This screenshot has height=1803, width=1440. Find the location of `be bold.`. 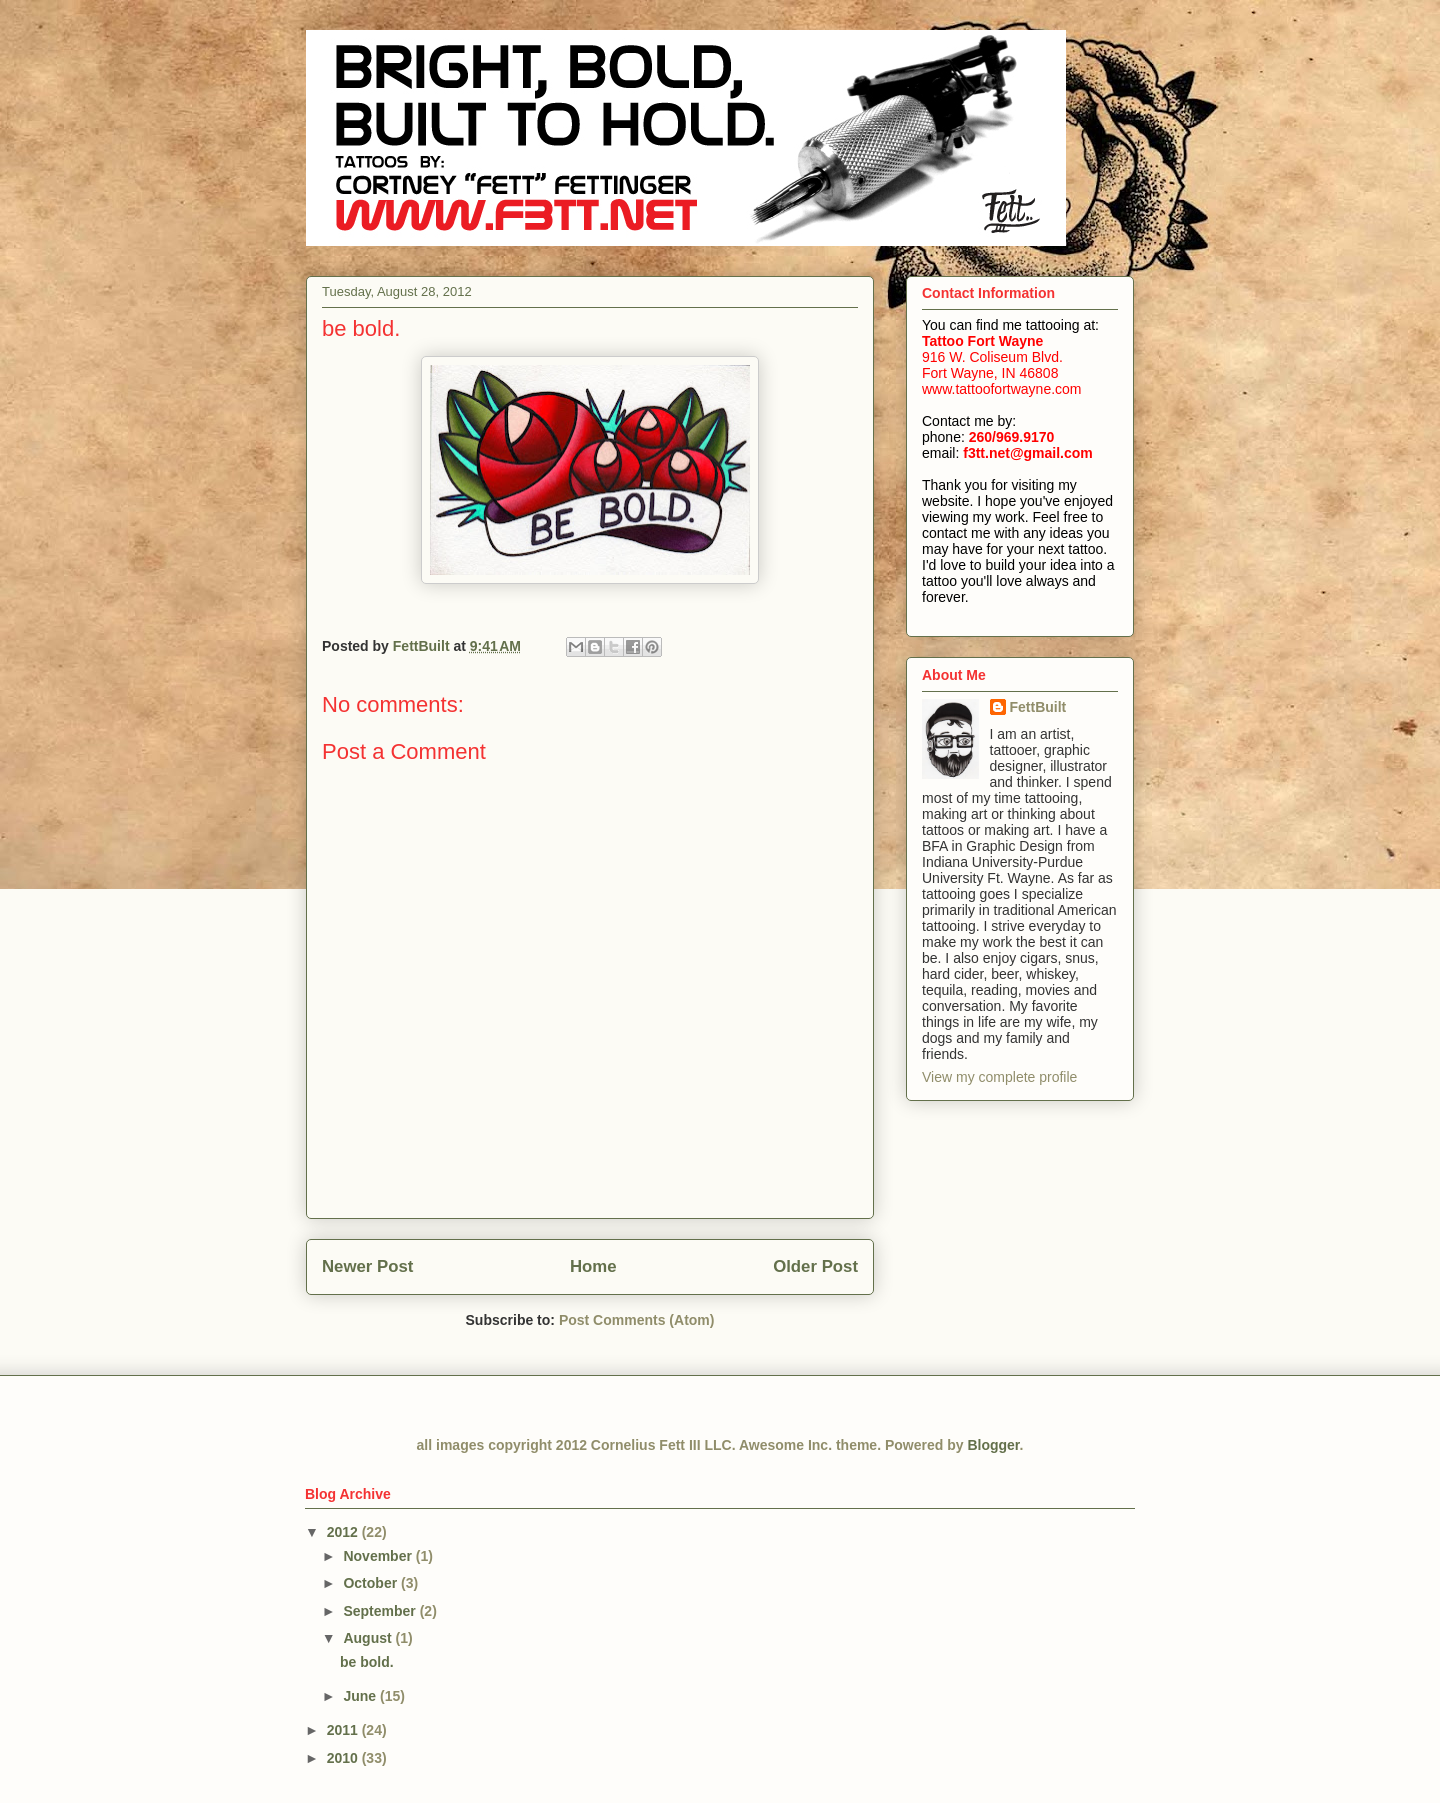

be bold. is located at coordinates (367, 1662).